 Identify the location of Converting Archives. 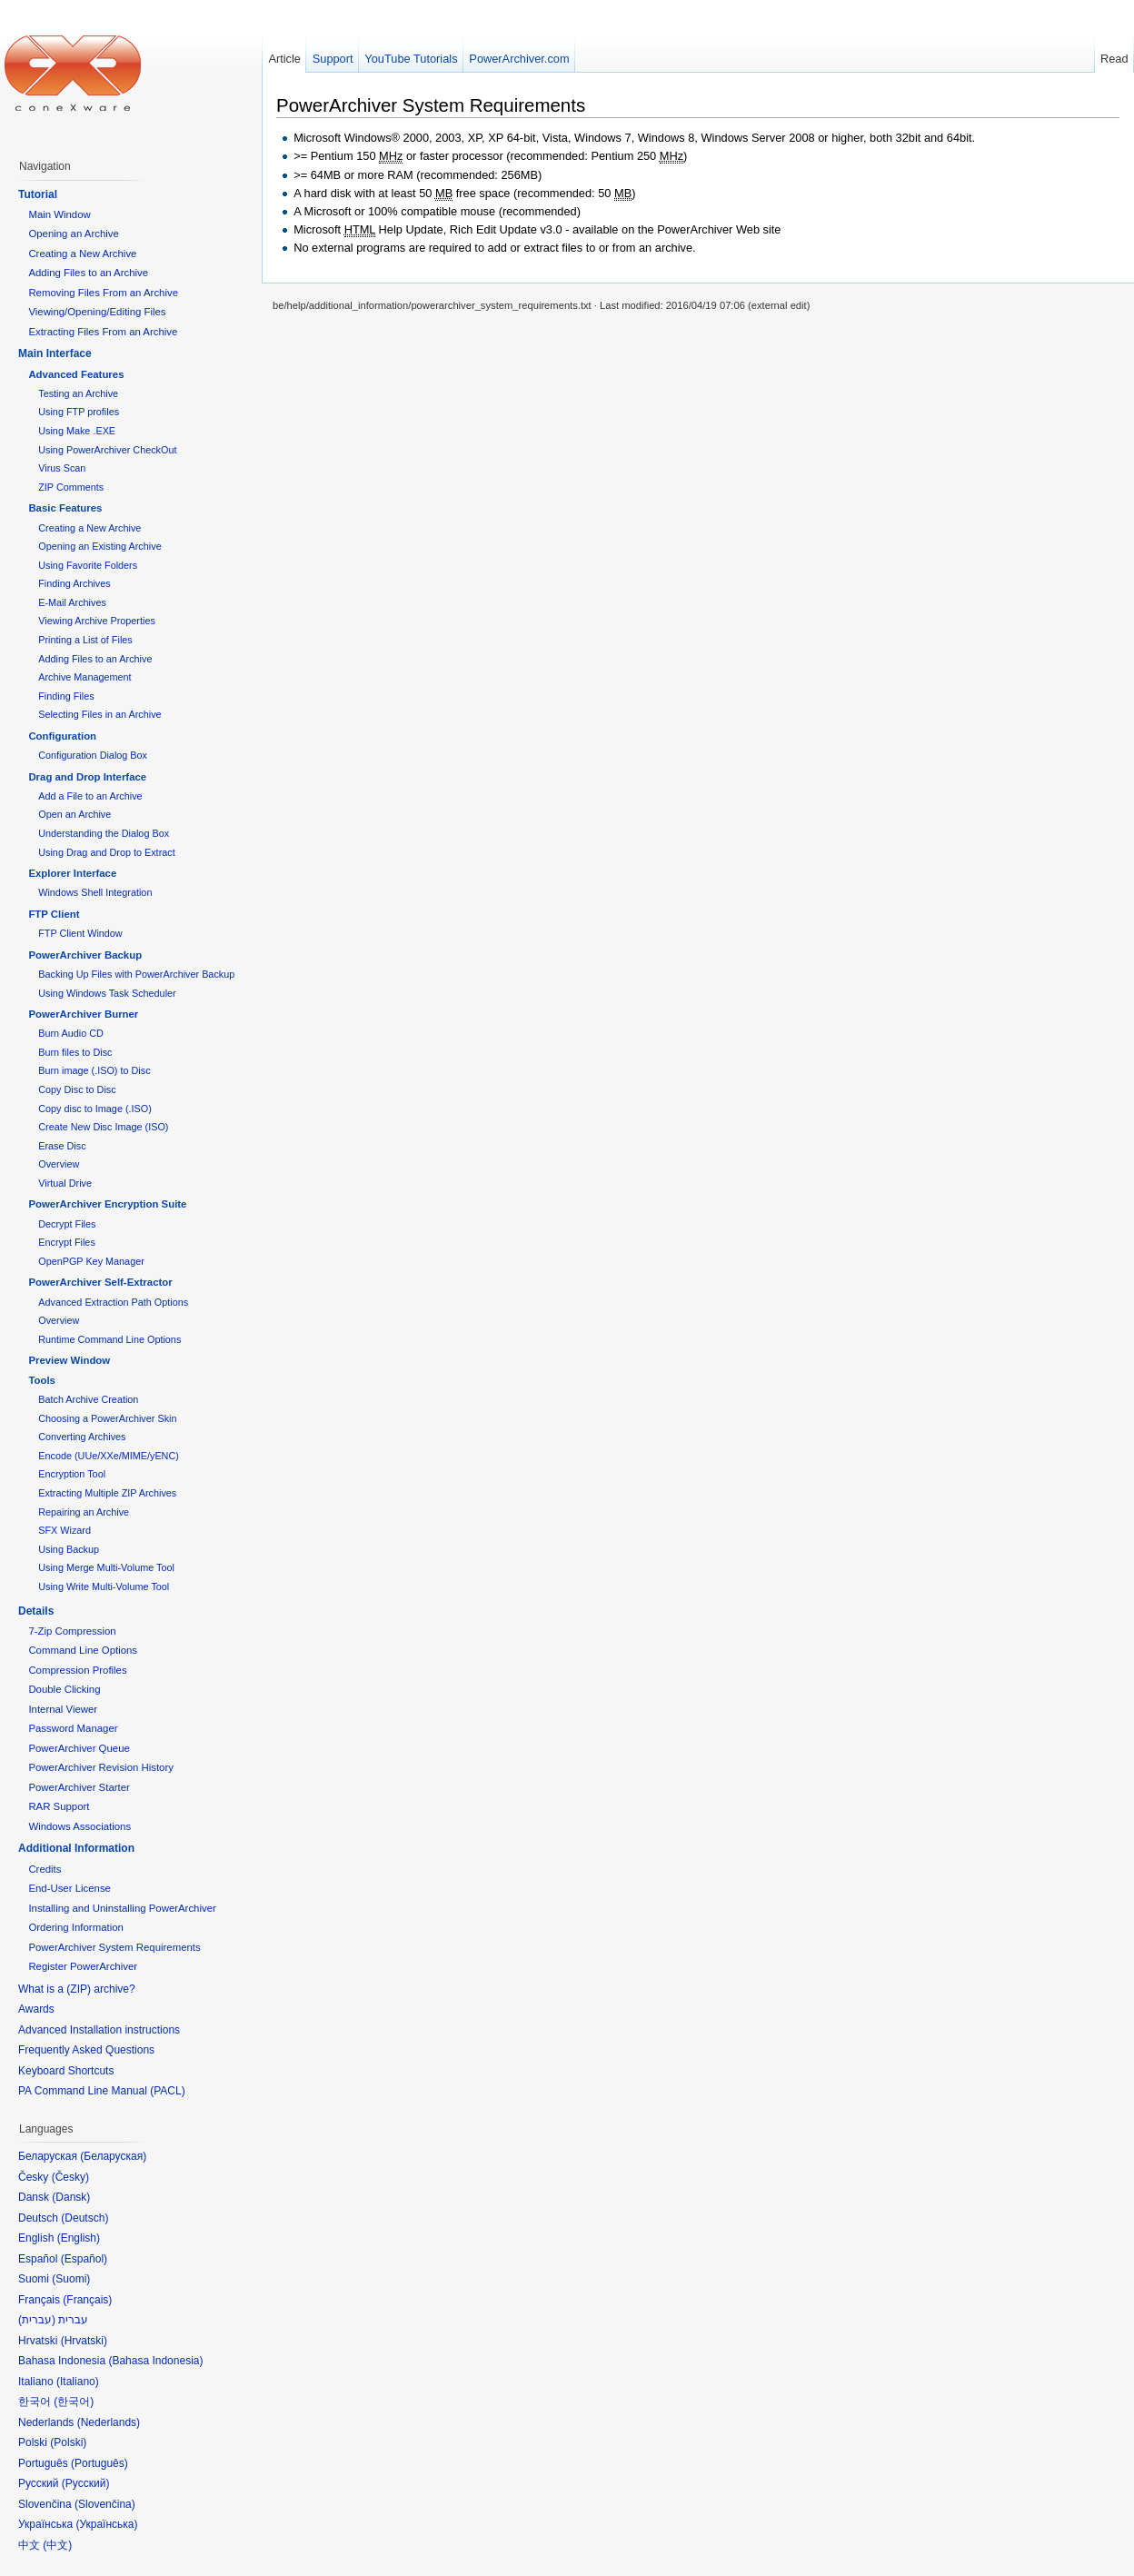
(81, 1436).